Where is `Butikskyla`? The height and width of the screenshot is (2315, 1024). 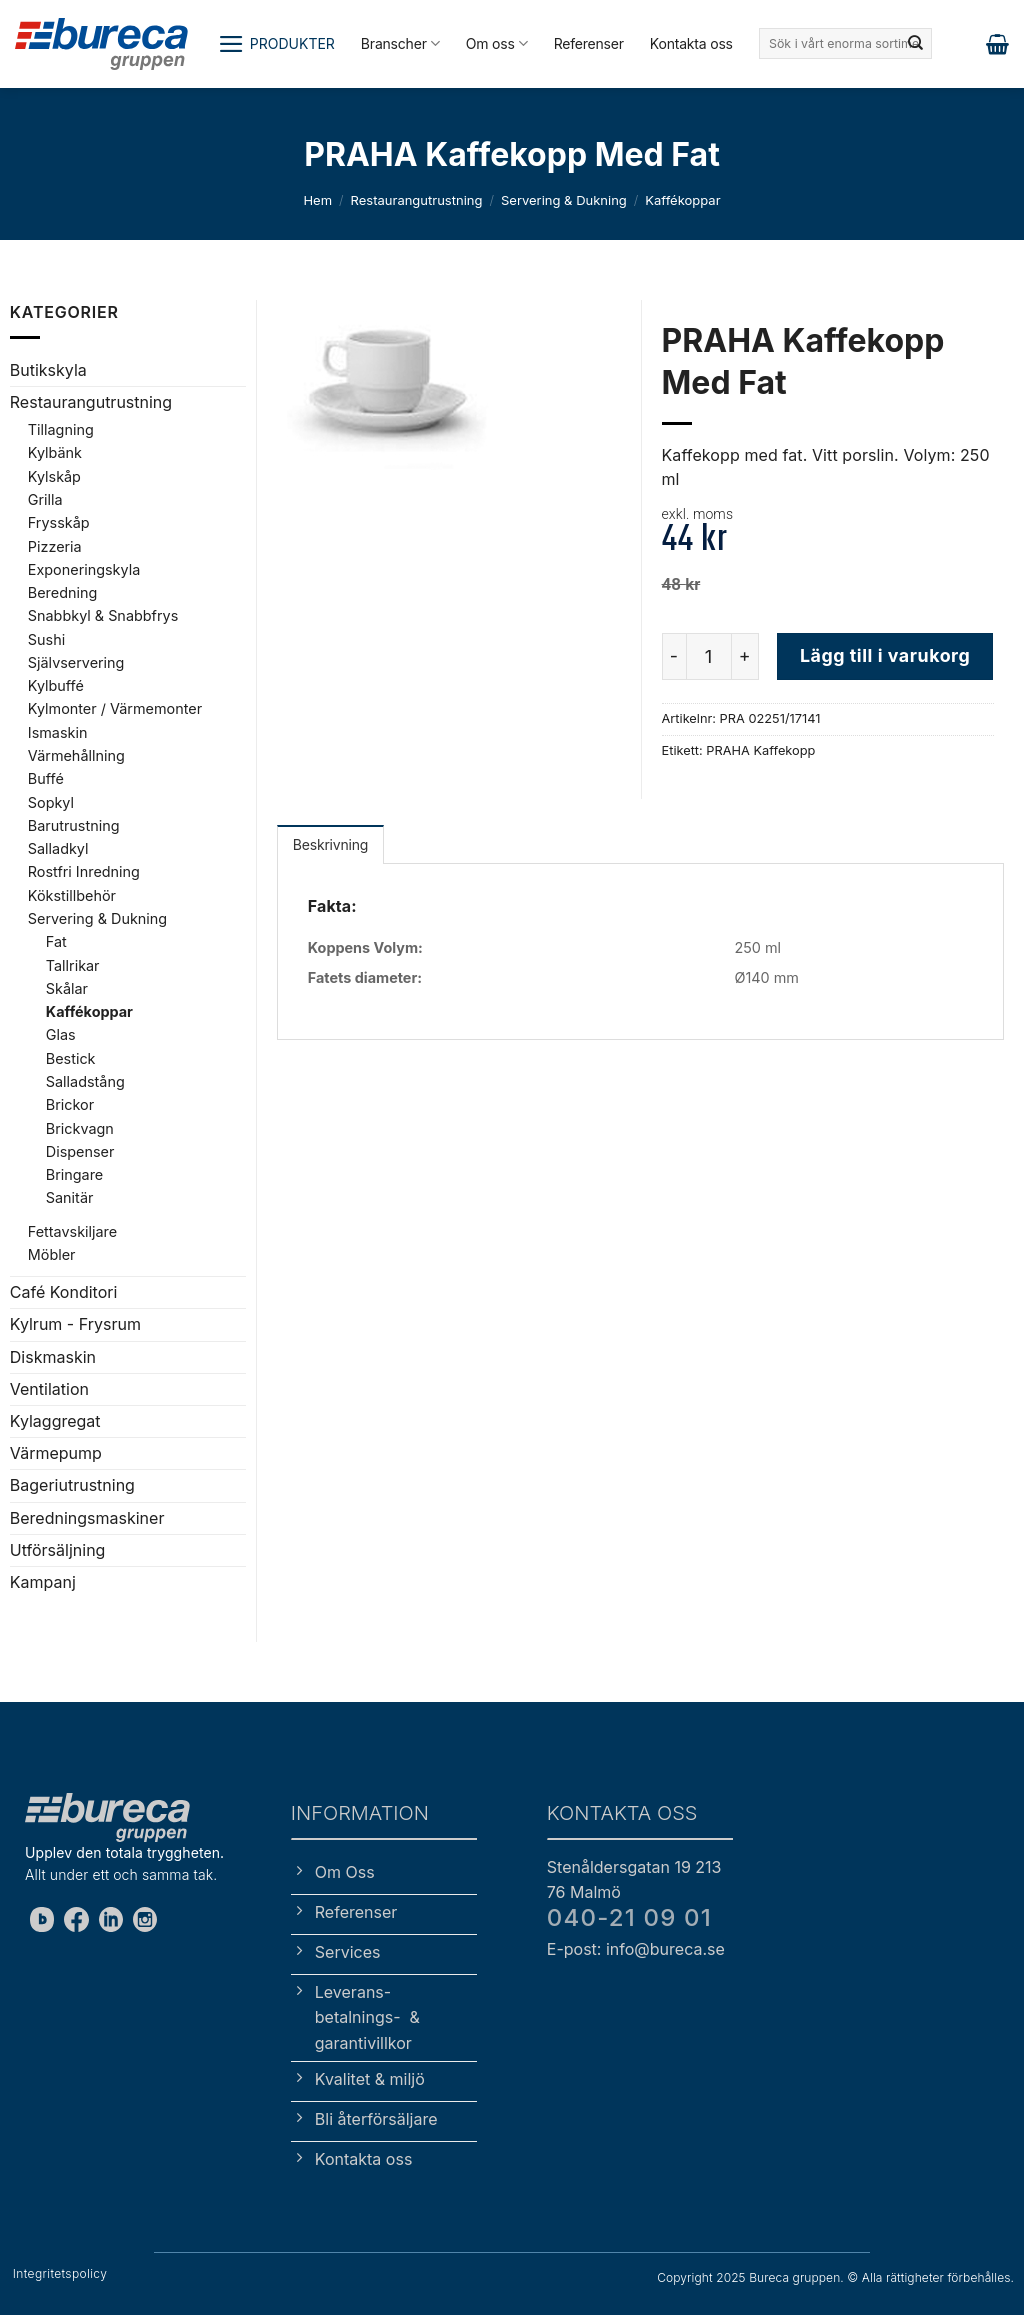 Butikskyla is located at coordinates (48, 370).